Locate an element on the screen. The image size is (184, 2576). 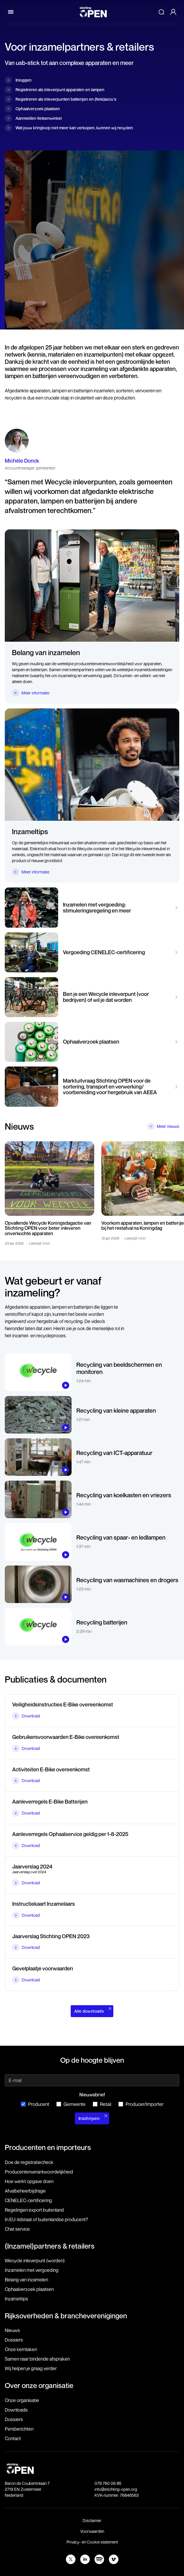
info@stichting-open.org is located at coordinates (116, 2489).